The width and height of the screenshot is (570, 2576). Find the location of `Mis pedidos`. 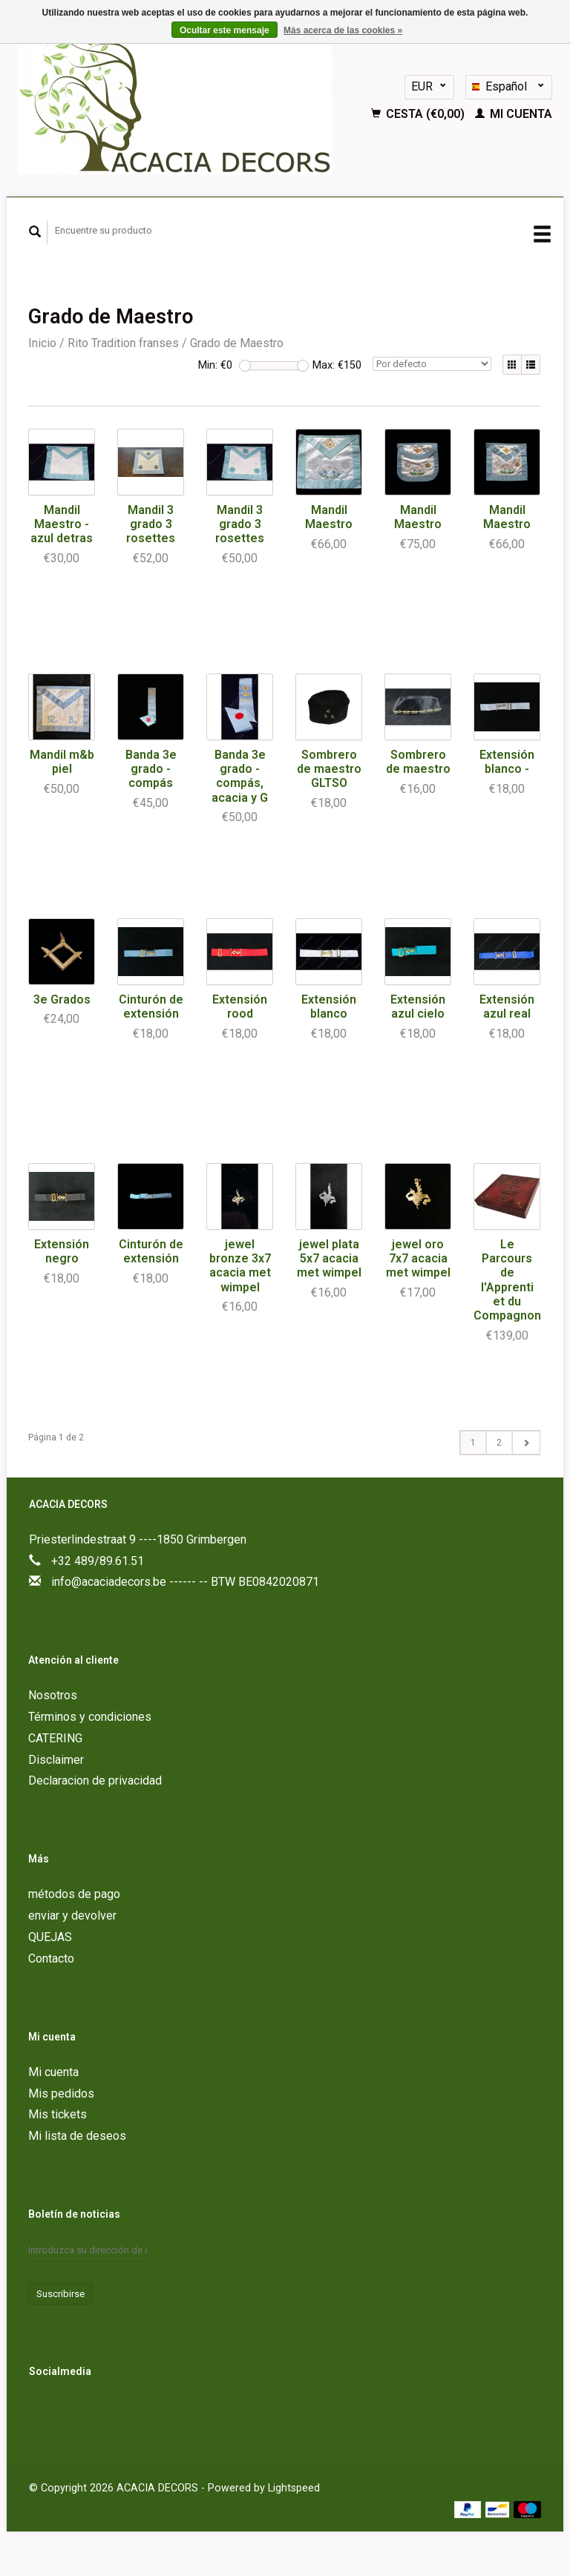

Mis pedidos is located at coordinates (61, 2093).